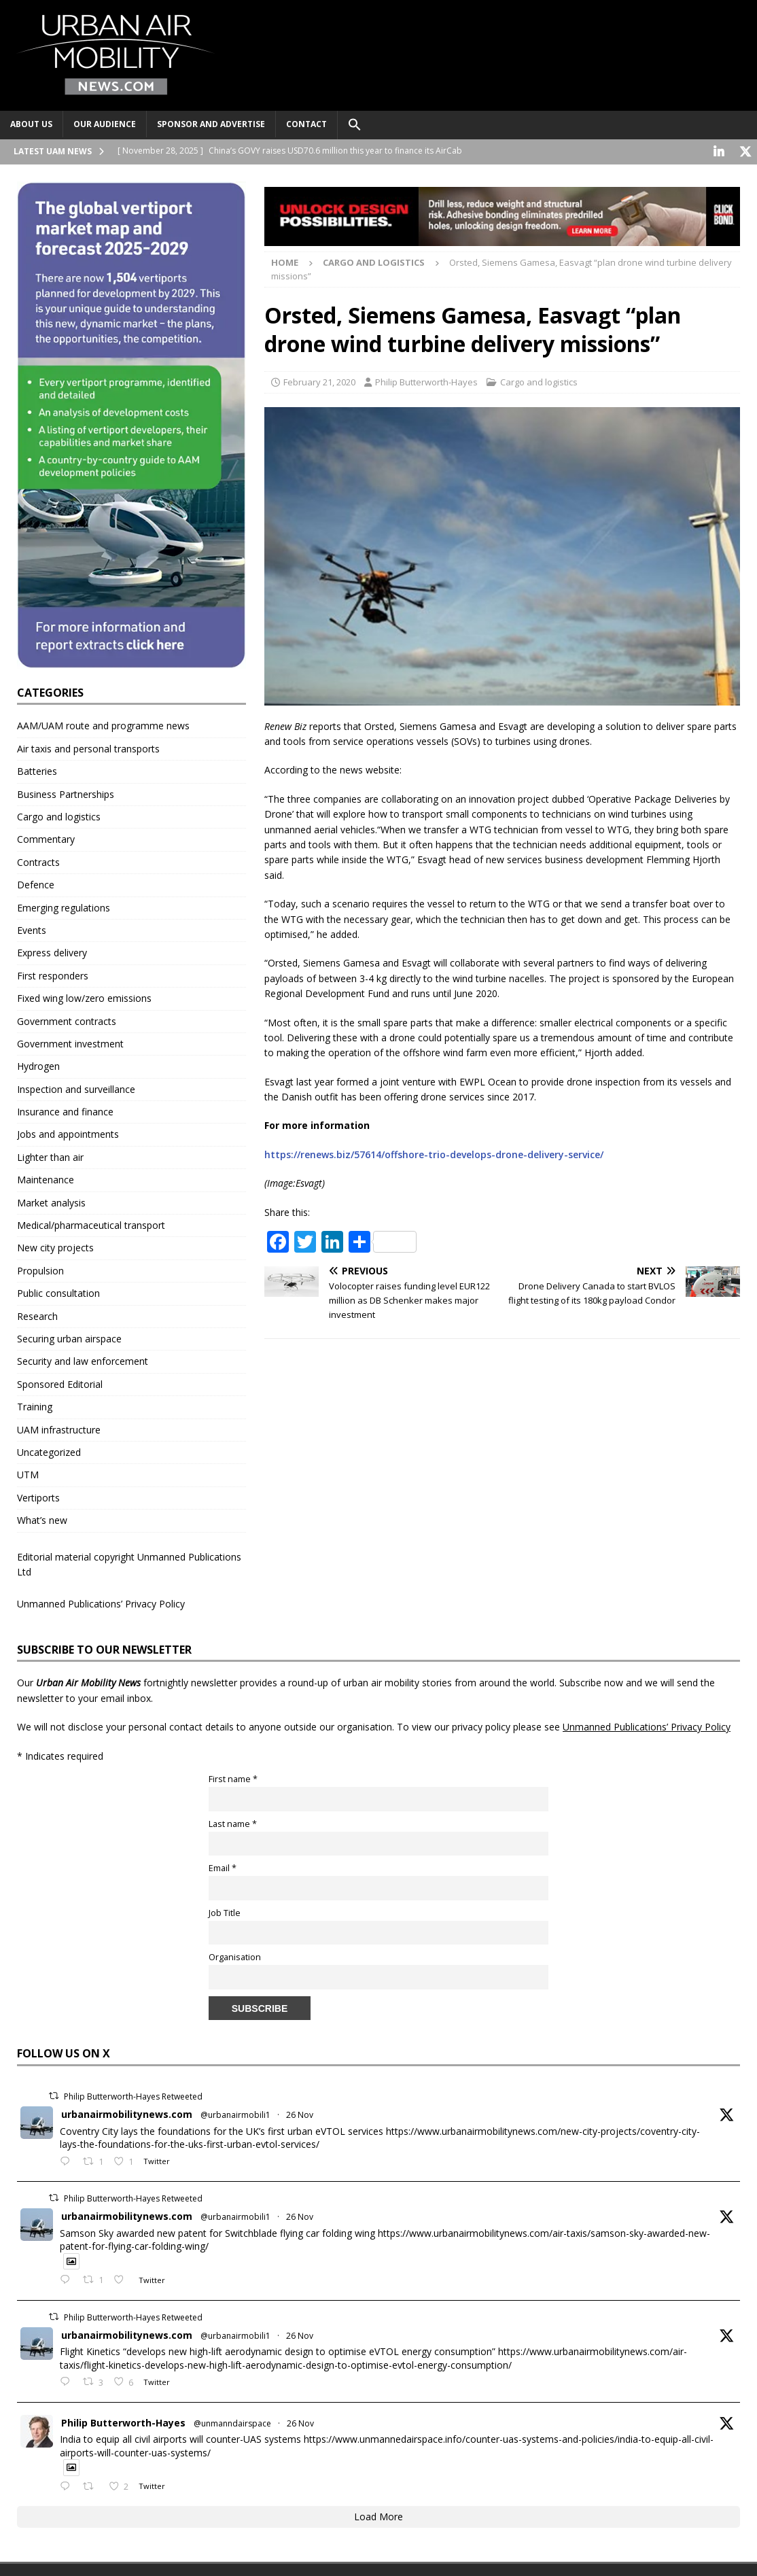  I want to click on Sponsor and advertise, so click(211, 124).